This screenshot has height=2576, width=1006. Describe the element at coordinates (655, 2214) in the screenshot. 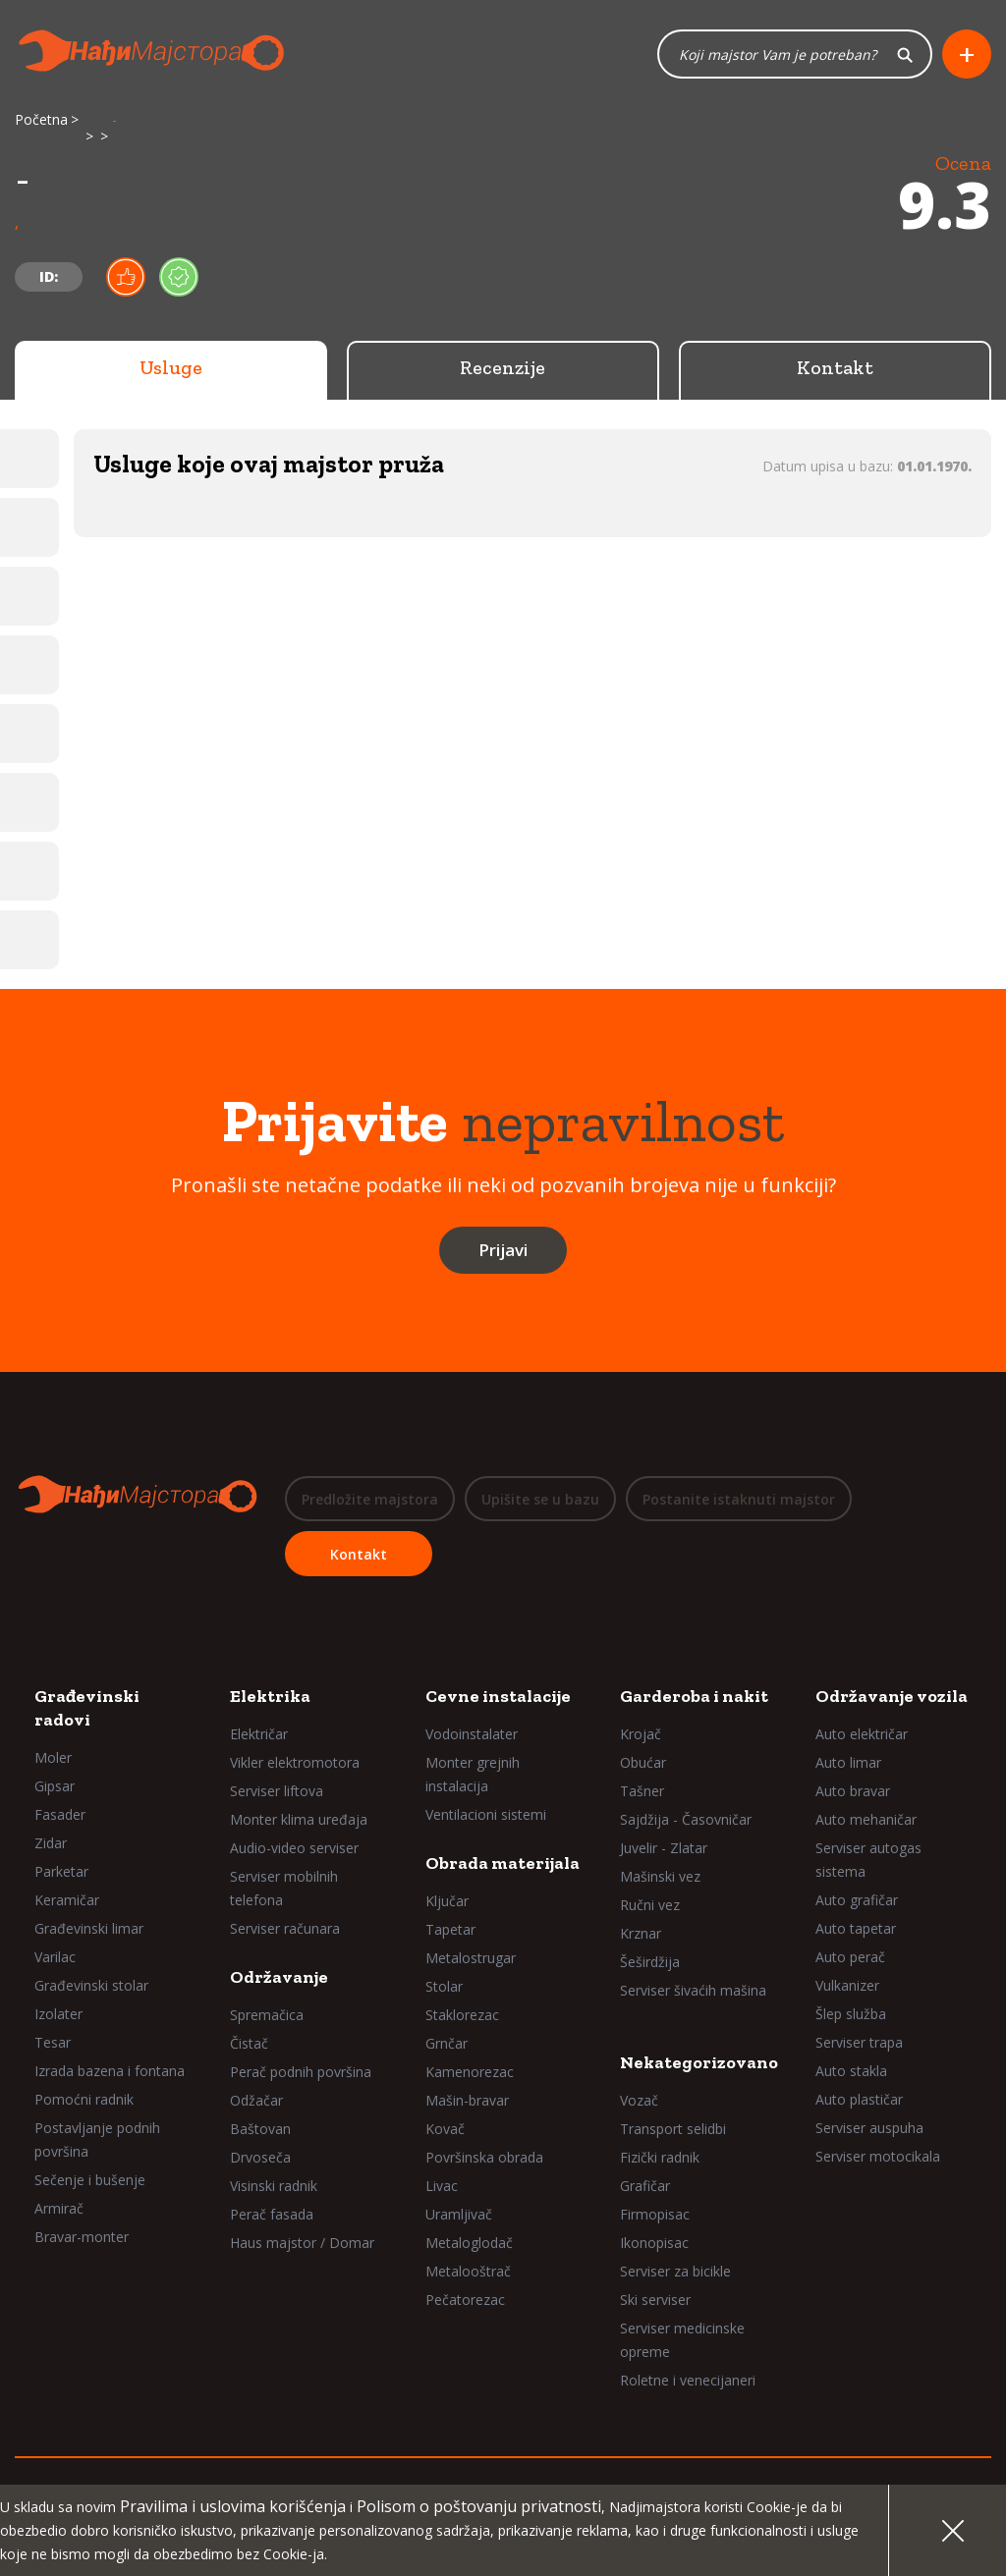

I see `Firmopisac` at that location.